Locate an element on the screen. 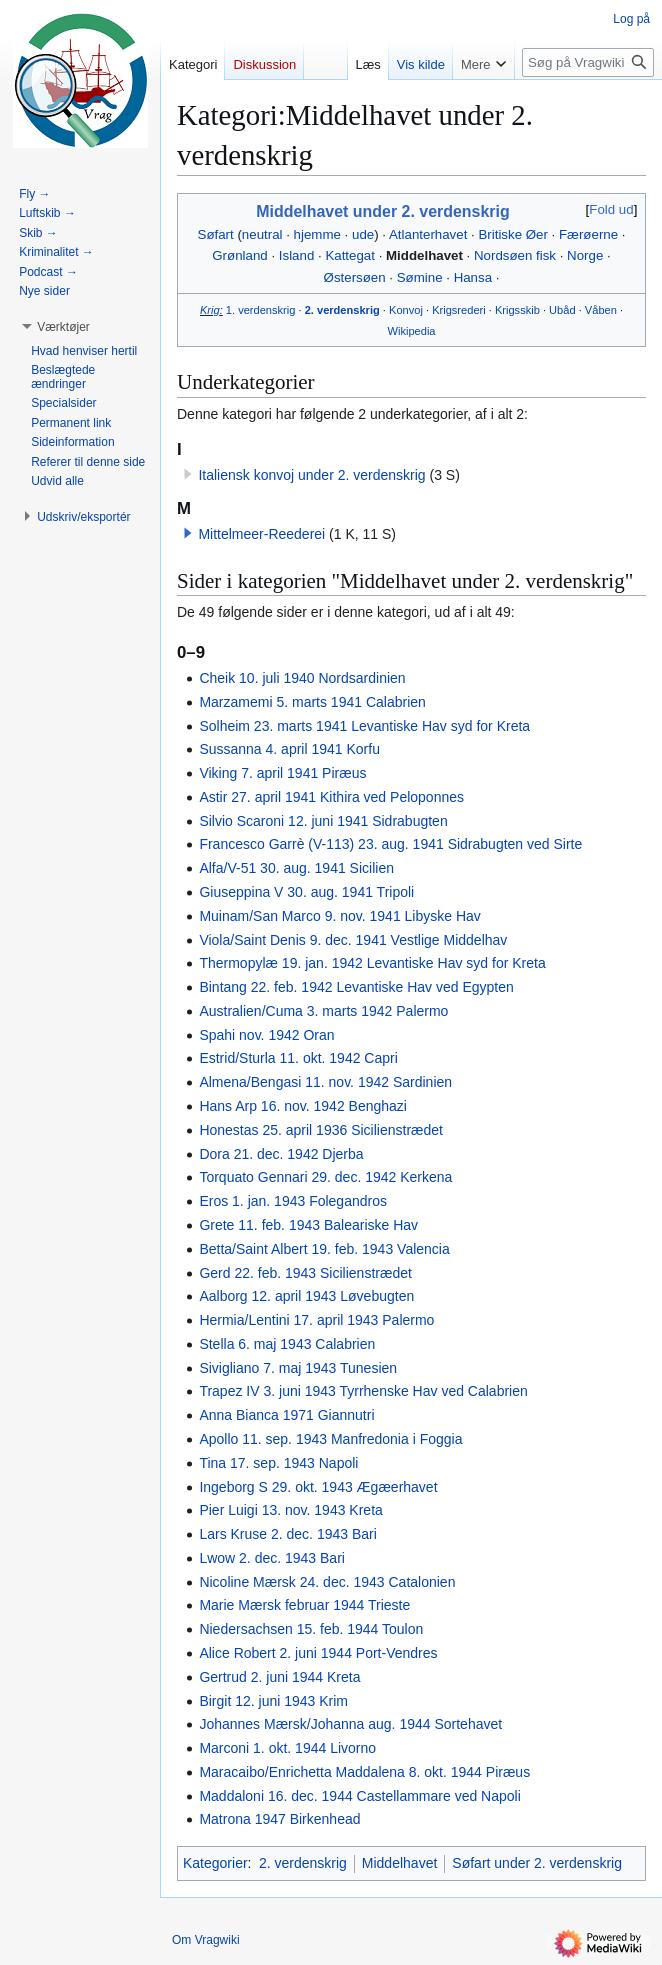 The height and width of the screenshot is (1965, 662). Middelhavet is located at coordinates (424, 255).